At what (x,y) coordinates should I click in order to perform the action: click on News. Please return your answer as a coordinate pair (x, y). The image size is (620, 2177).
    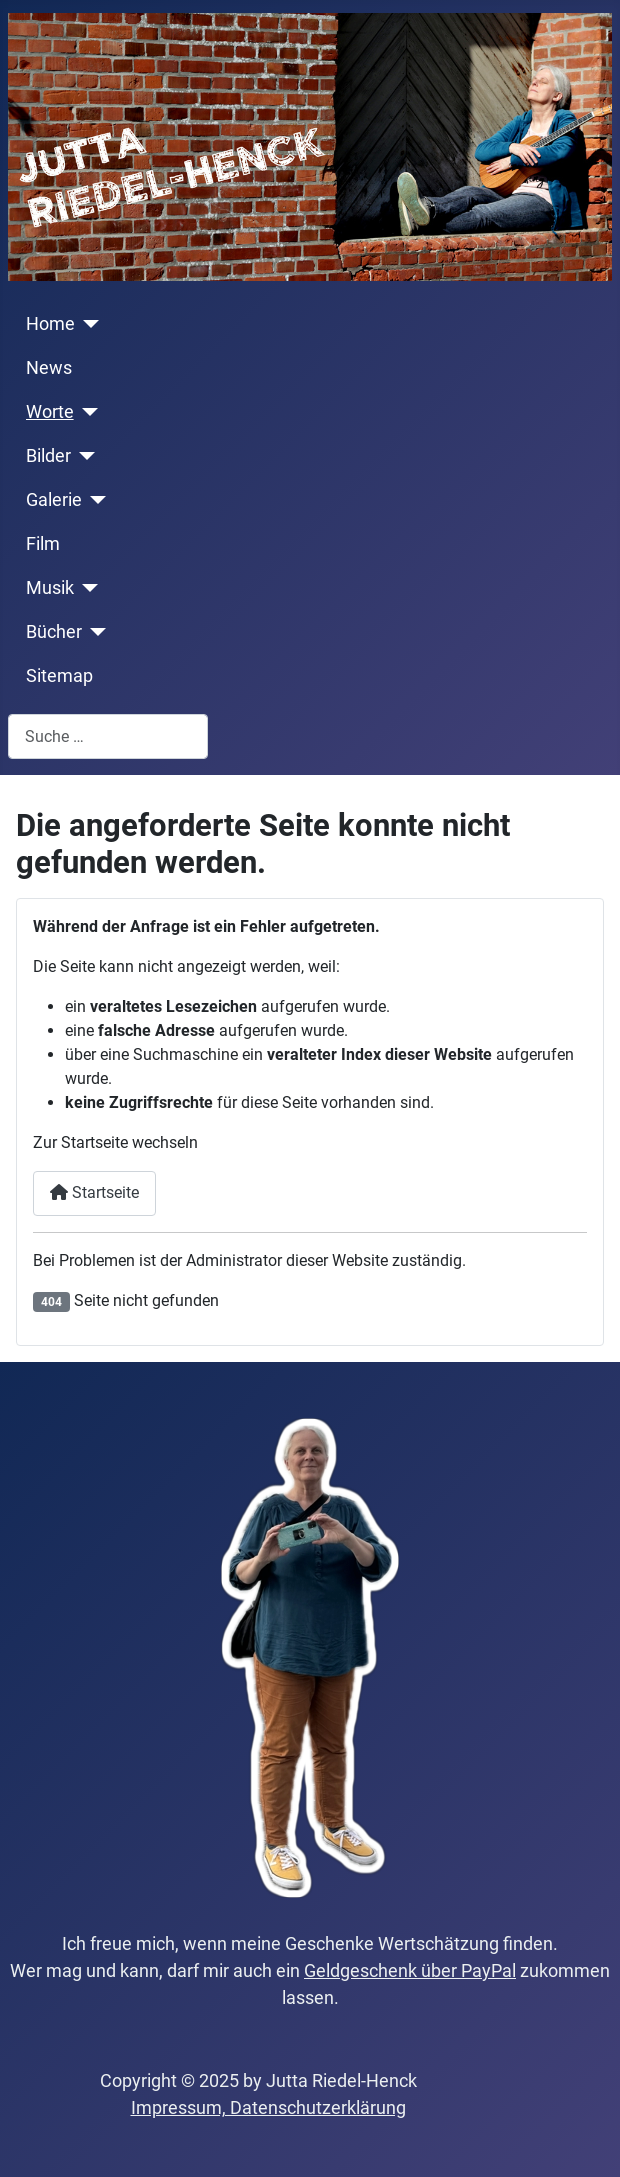
    Looking at the image, I should click on (49, 368).